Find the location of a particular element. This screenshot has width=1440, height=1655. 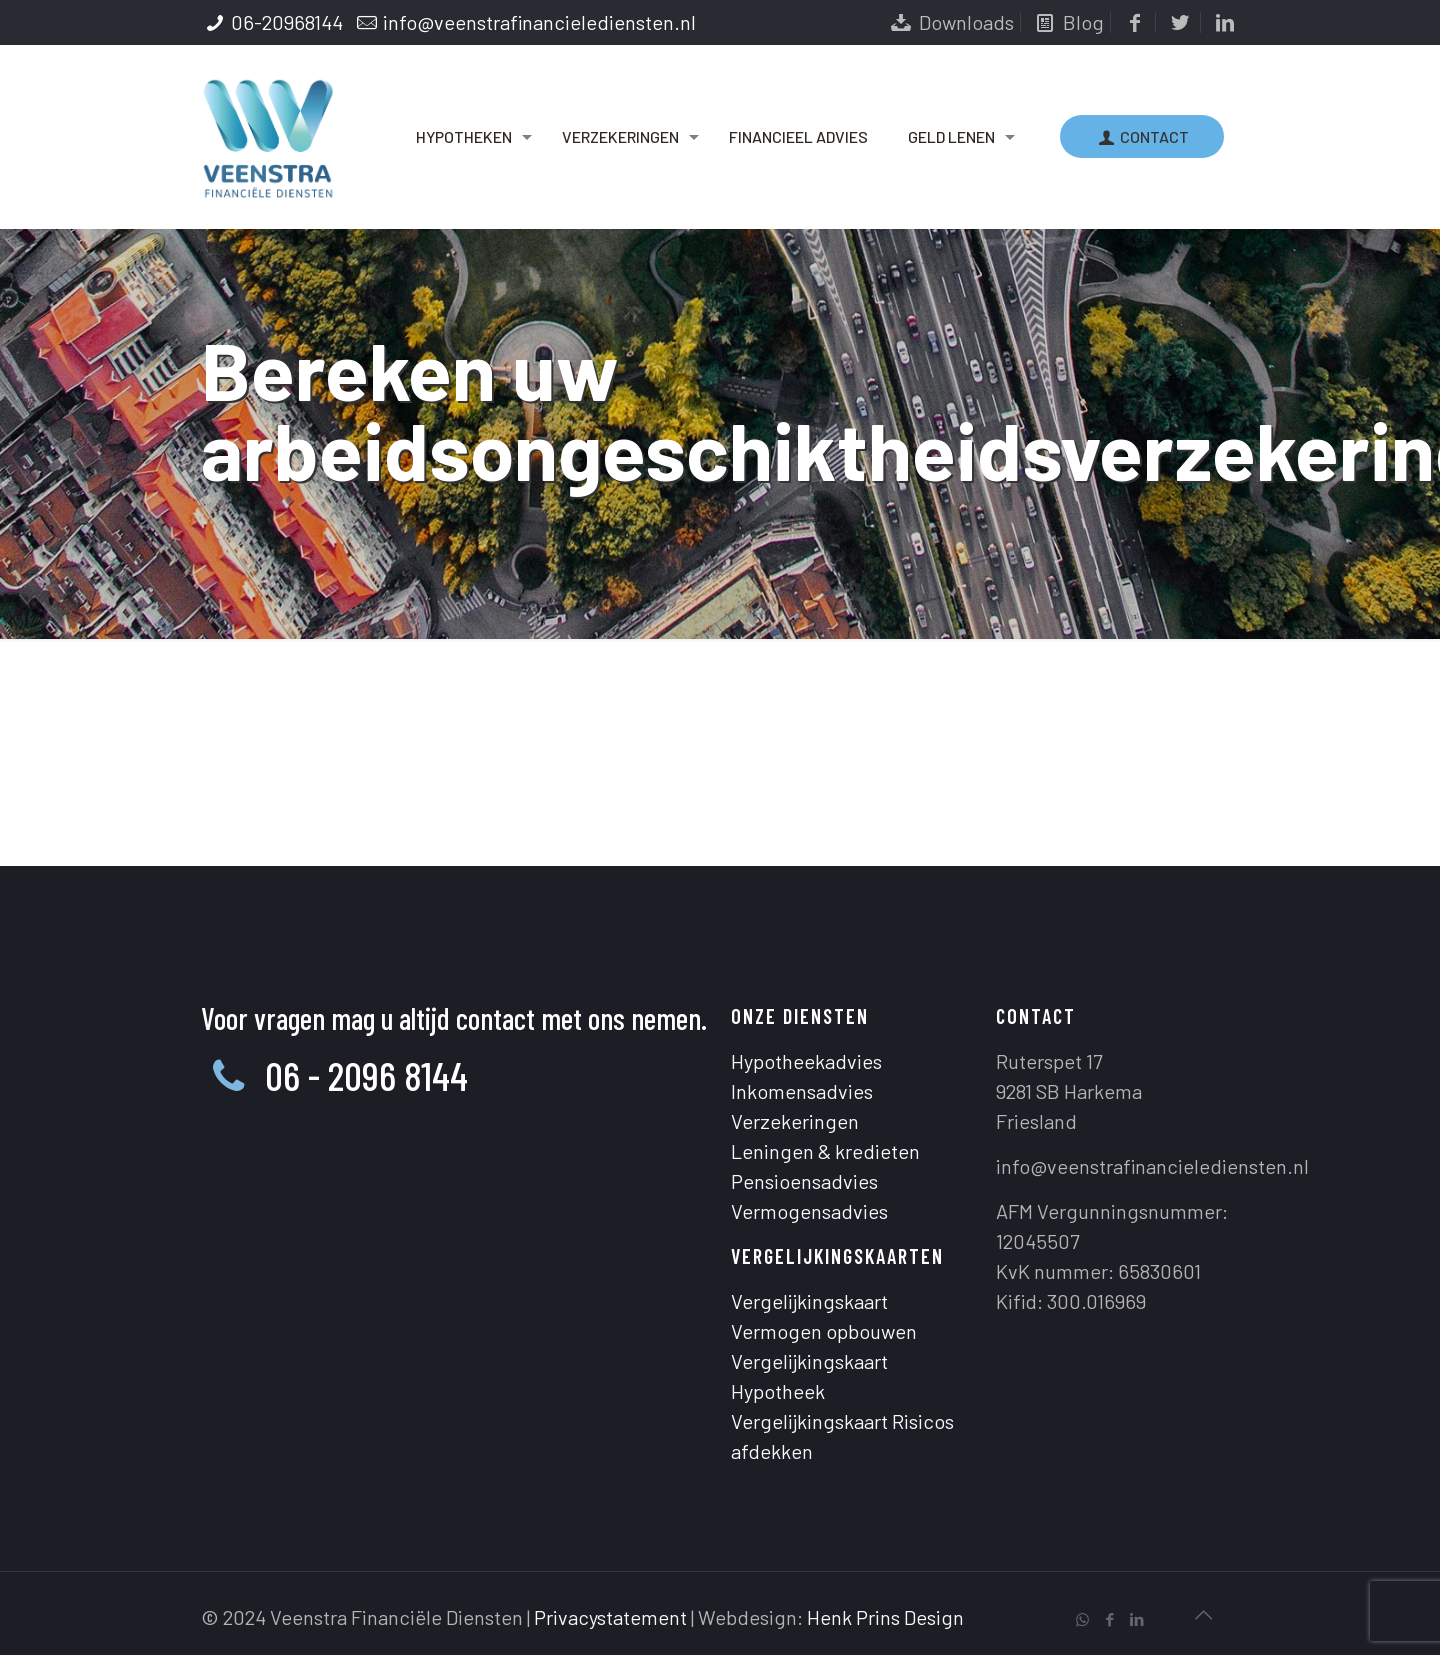

Verzekeringen is located at coordinates (795, 1121).